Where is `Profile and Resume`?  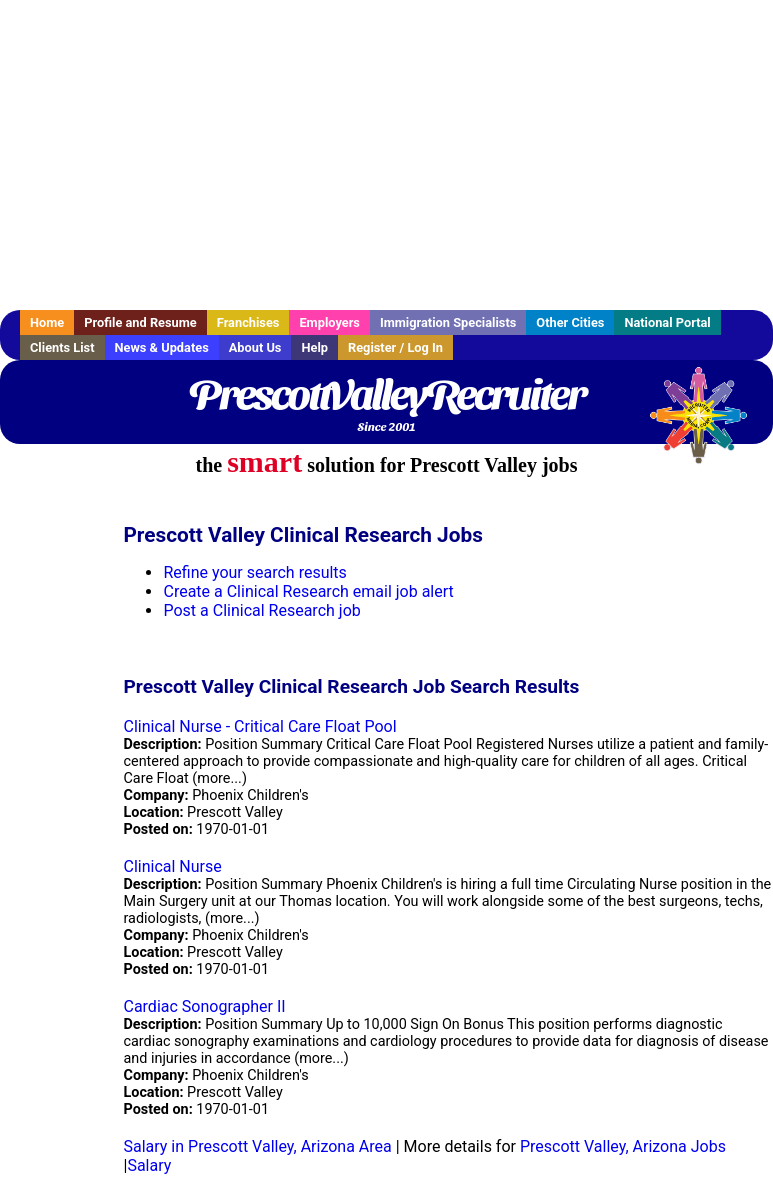
Profile and Resume is located at coordinates (140, 322).